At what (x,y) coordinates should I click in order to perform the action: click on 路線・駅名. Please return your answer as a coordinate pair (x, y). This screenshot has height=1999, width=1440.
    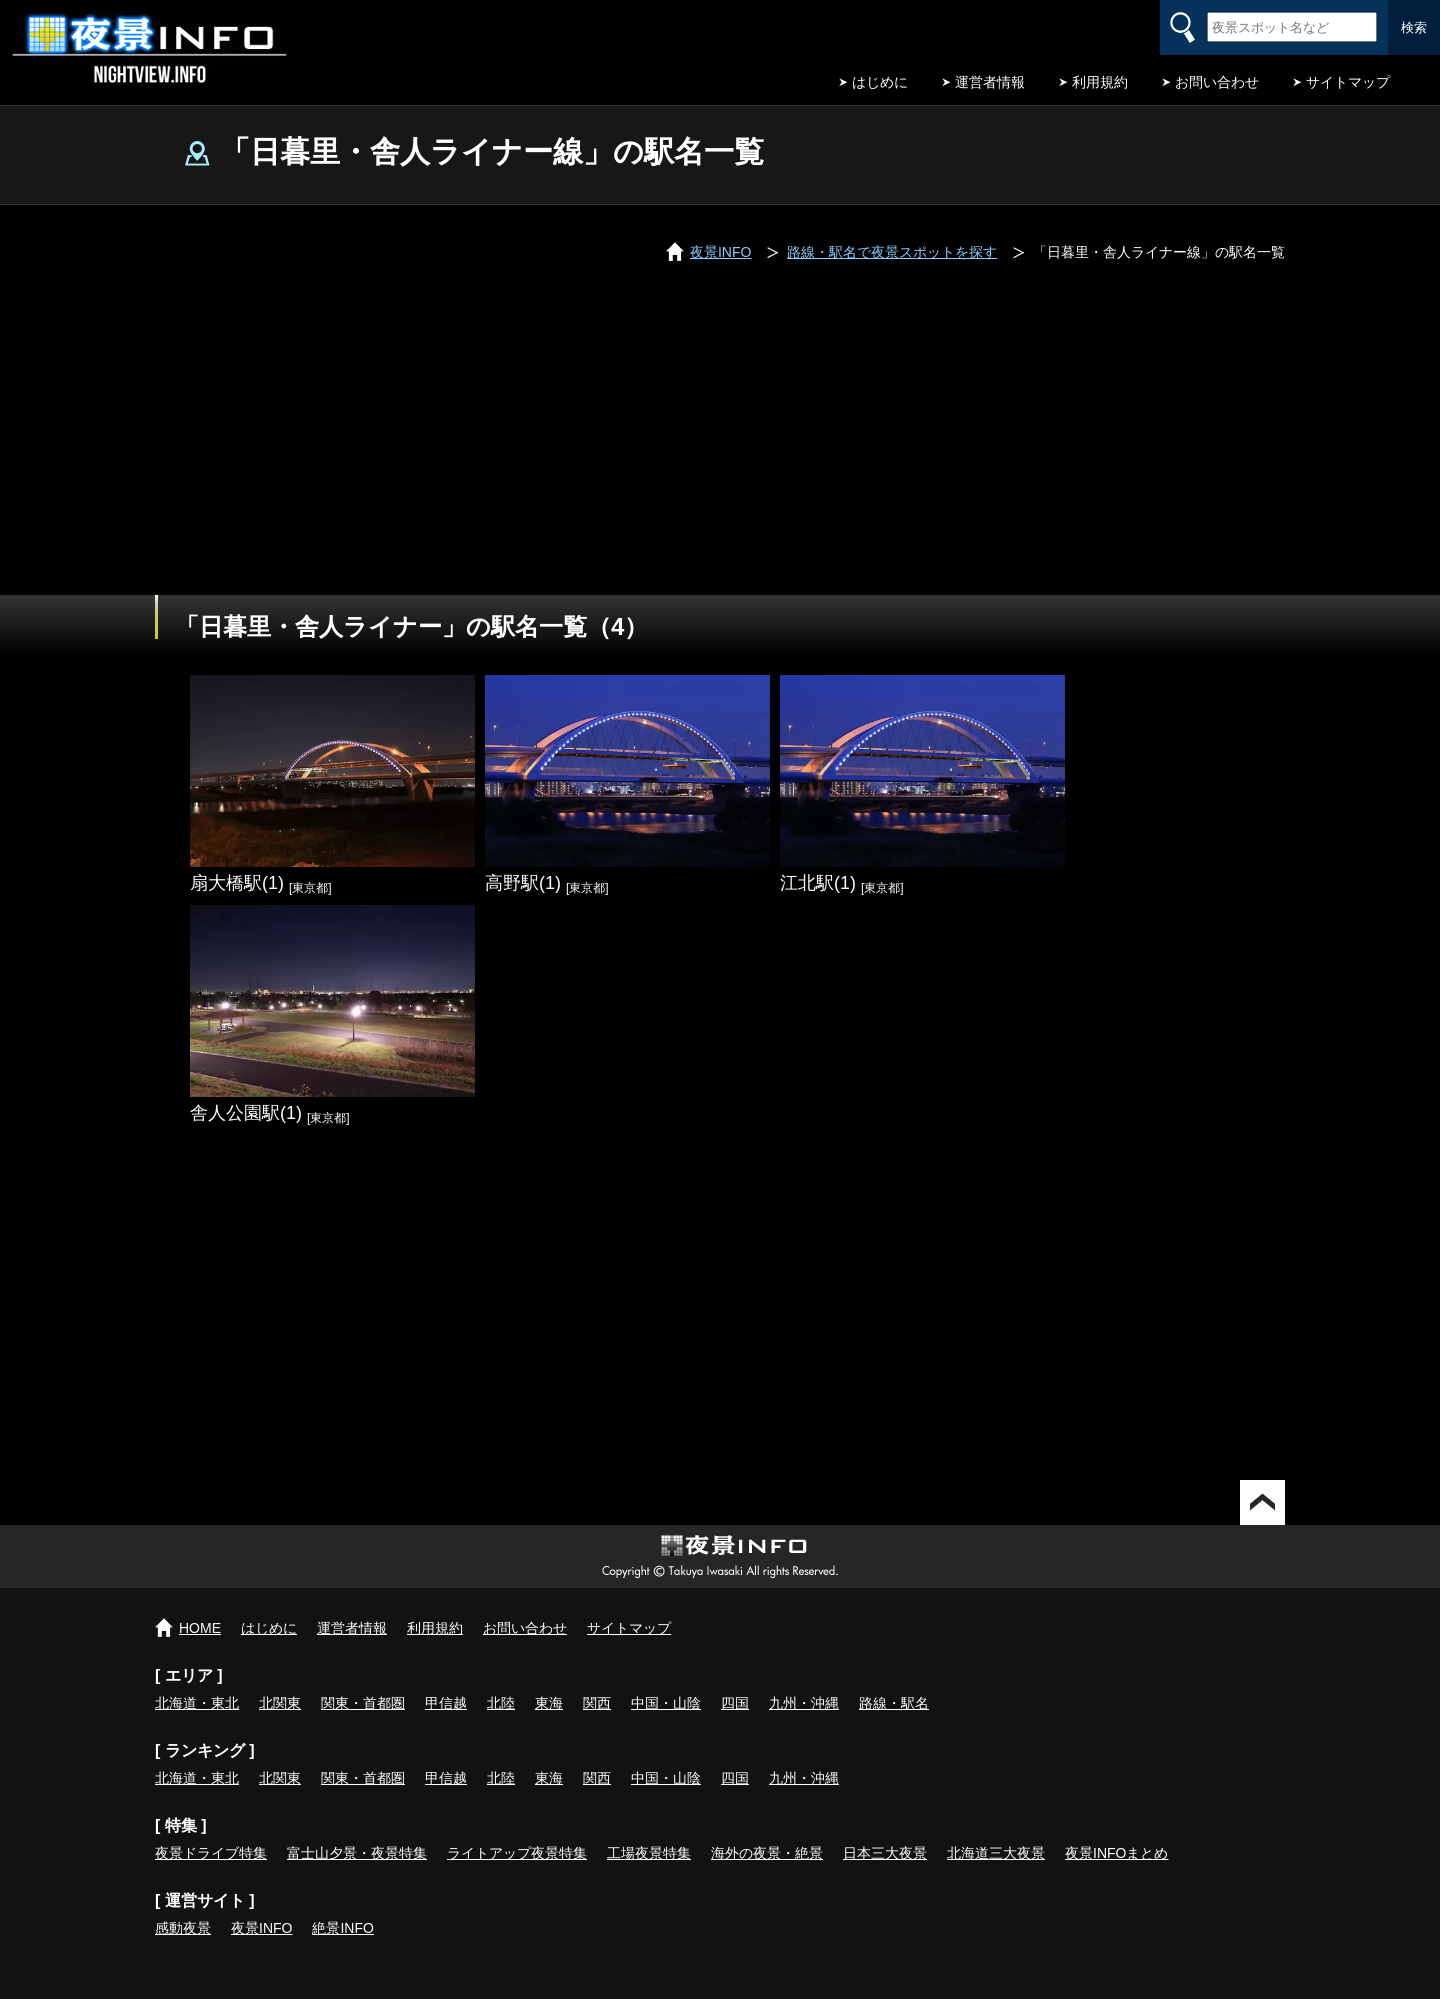
    Looking at the image, I should click on (894, 1703).